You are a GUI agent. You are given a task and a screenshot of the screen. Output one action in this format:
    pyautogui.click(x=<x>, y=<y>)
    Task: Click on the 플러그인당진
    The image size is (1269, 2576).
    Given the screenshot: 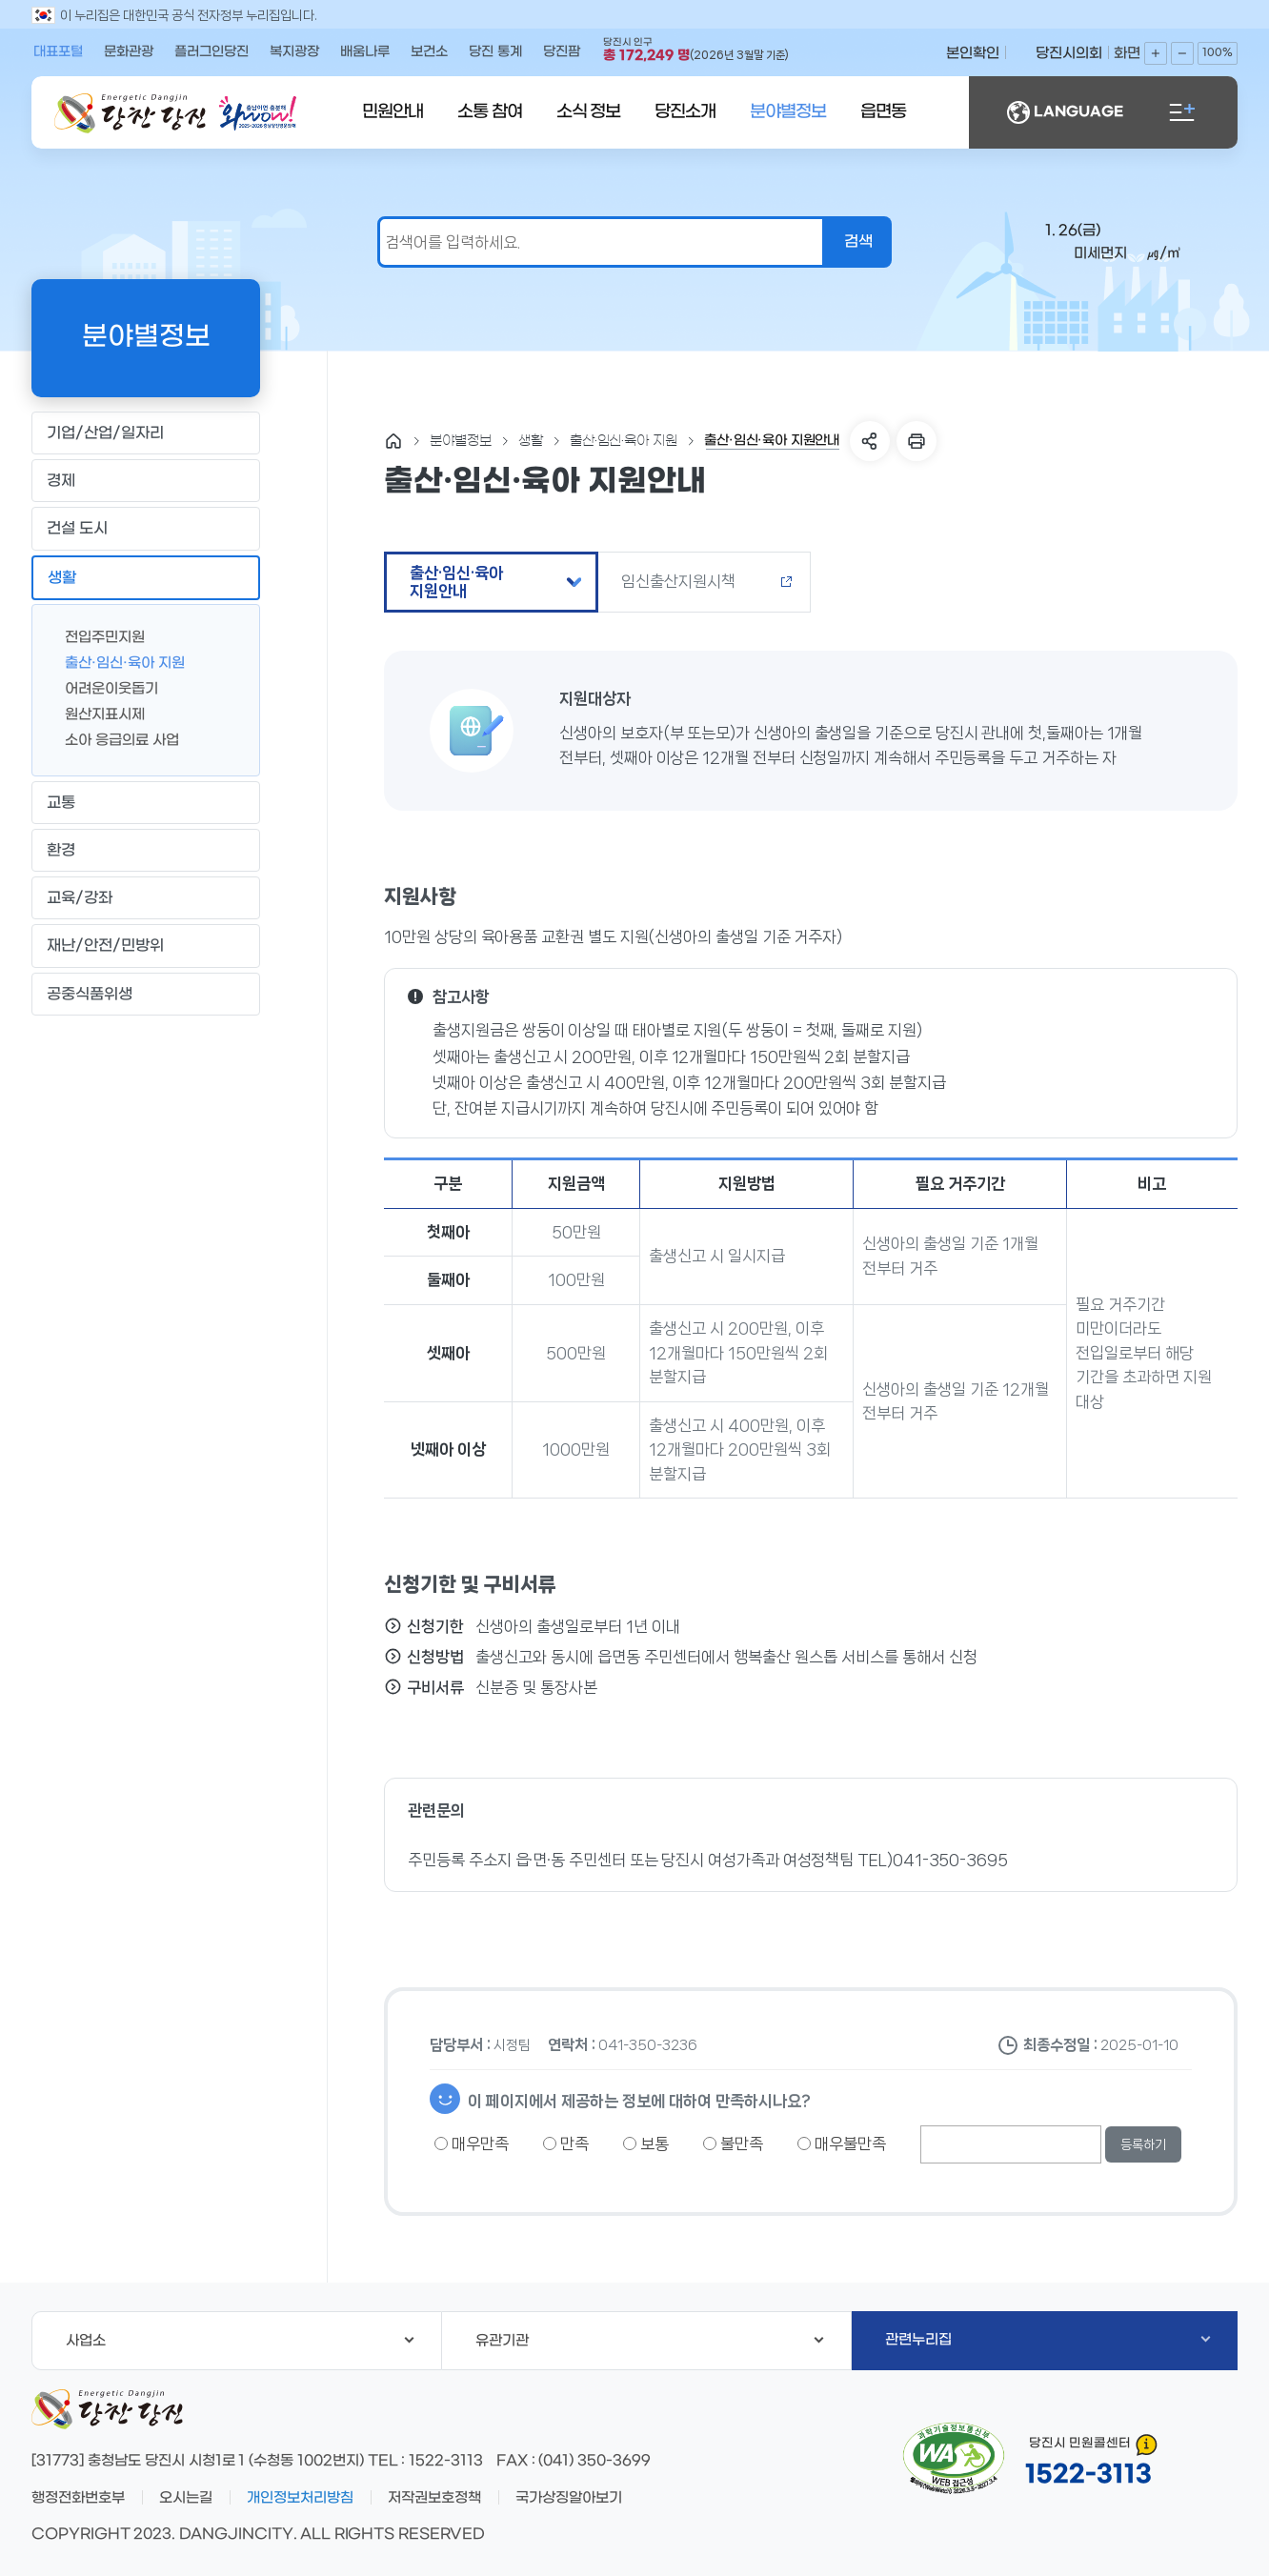 What is the action you would take?
    pyautogui.click(x=211, y=52)
    